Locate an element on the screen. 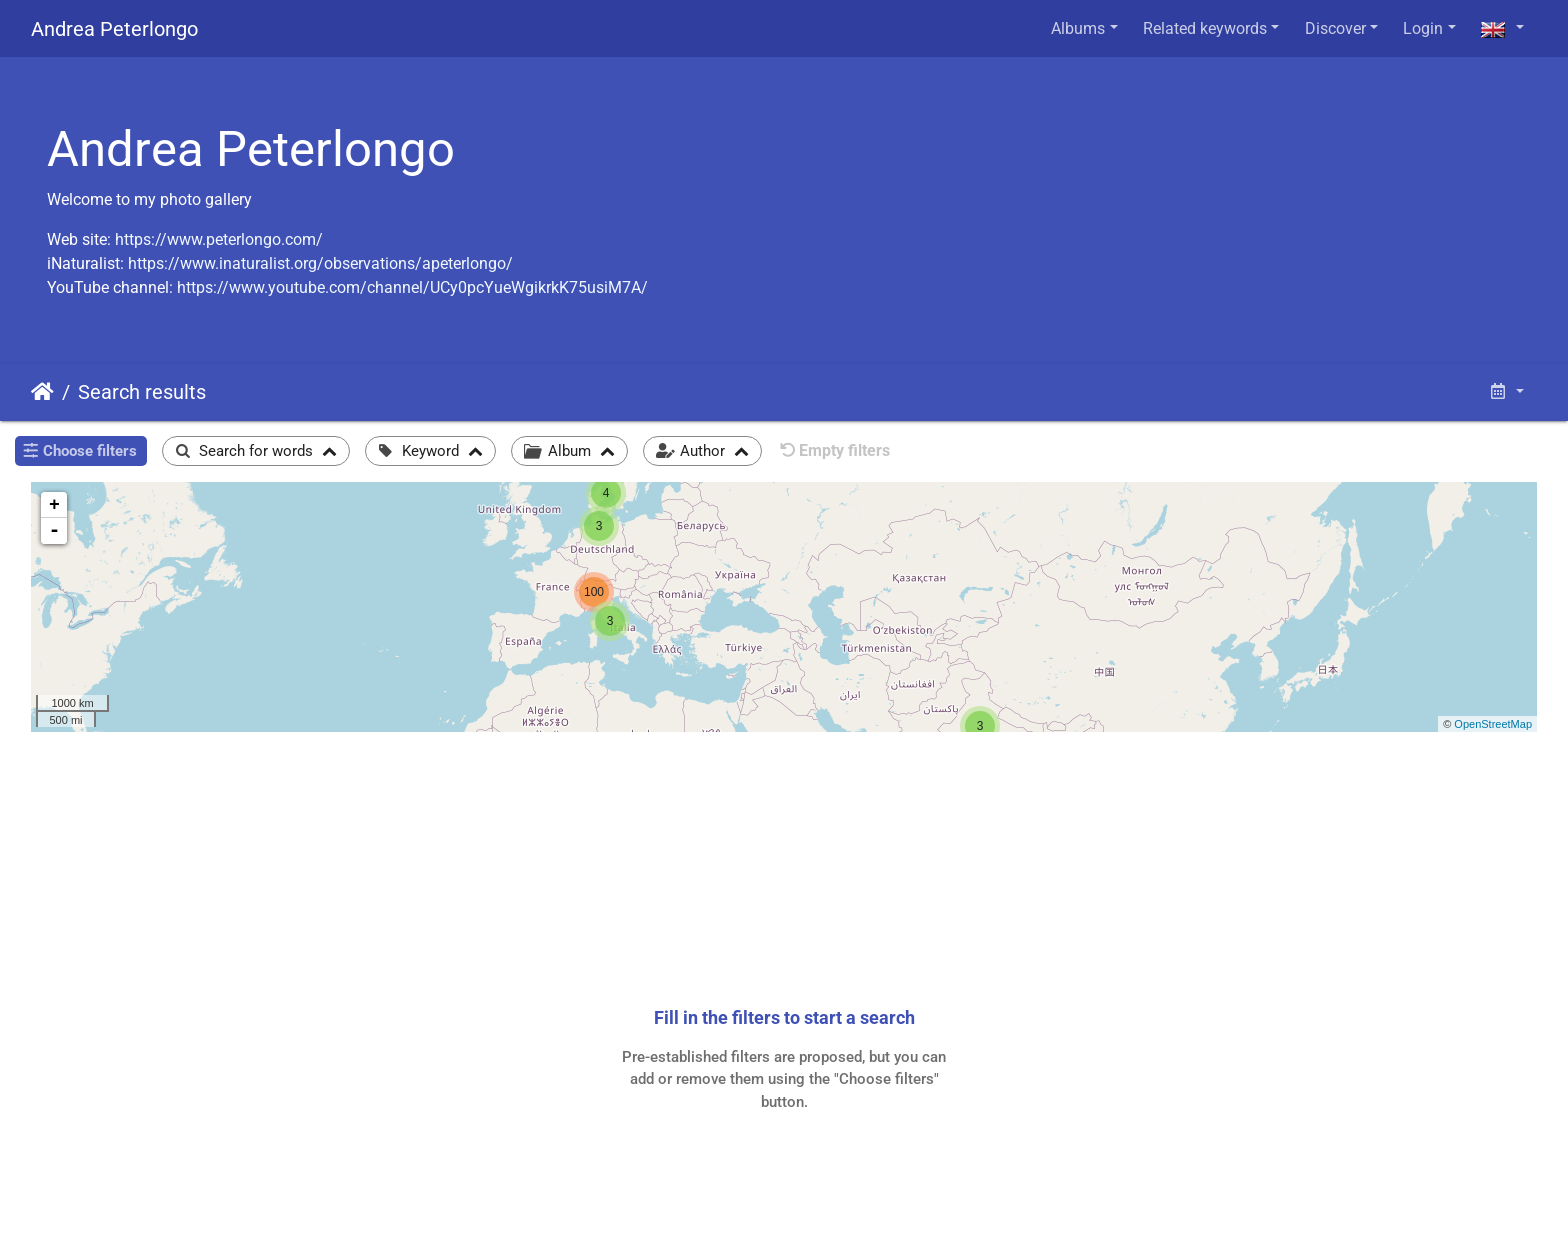  OpenStreetMap is located at coordinates (1493, 724).